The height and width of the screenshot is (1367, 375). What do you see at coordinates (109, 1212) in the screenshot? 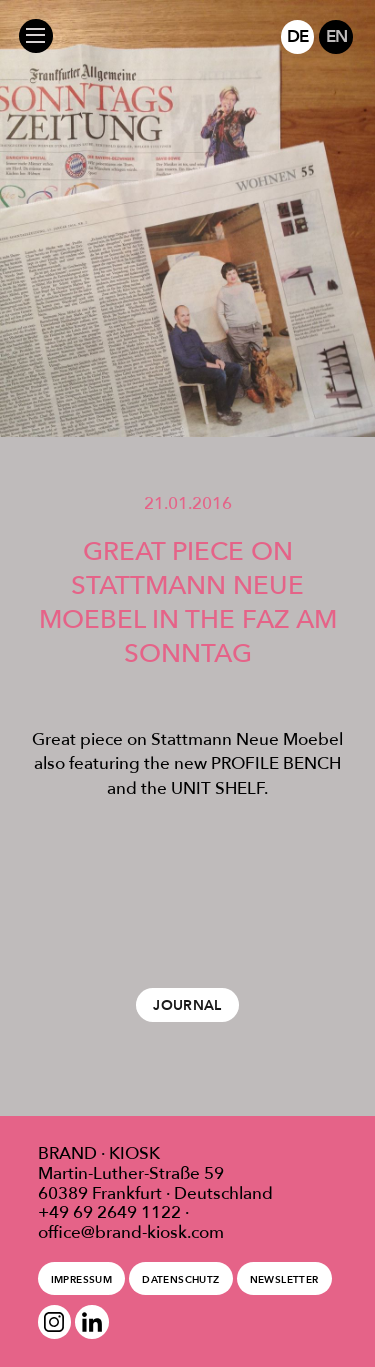
I see `+49 69 2649 1122` at bounding box center [109, 1212].